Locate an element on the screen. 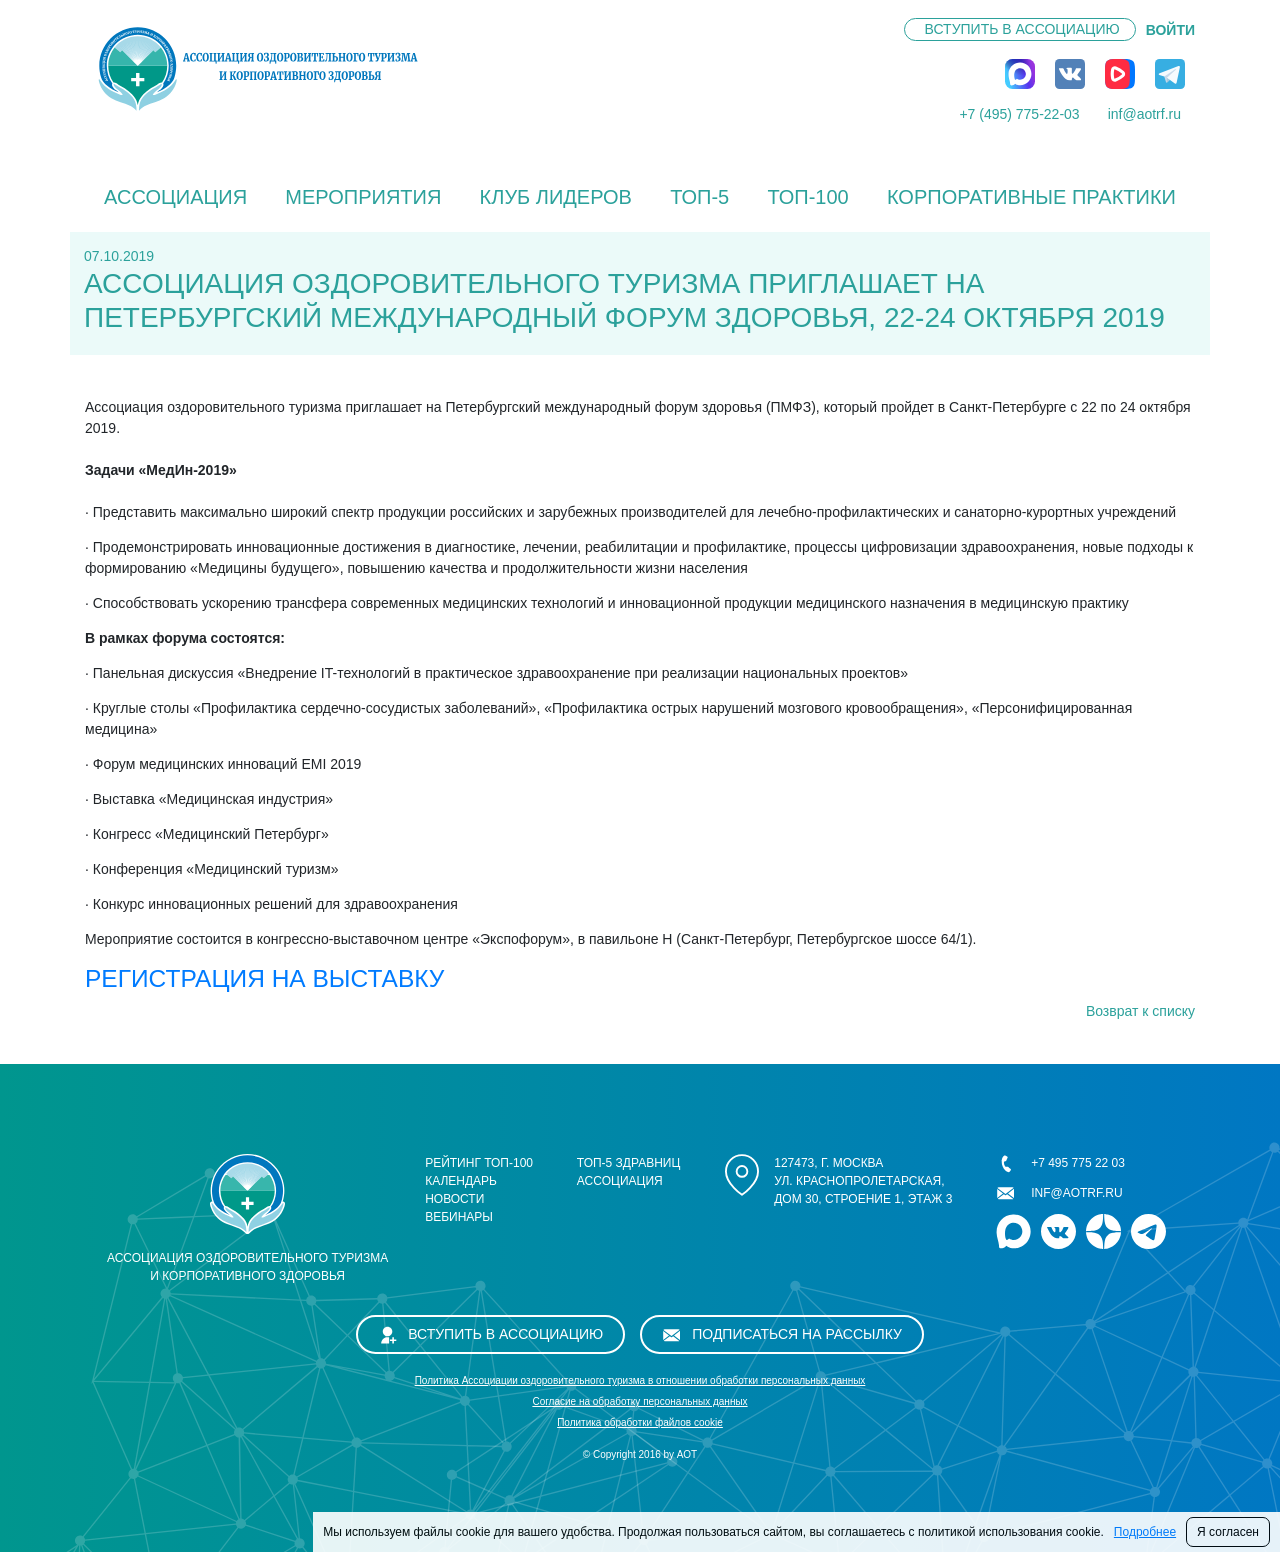  Политика Ассоциации оздоровительного туризма в отношении обработки персональных данных is located at coordinates (640, 1380).